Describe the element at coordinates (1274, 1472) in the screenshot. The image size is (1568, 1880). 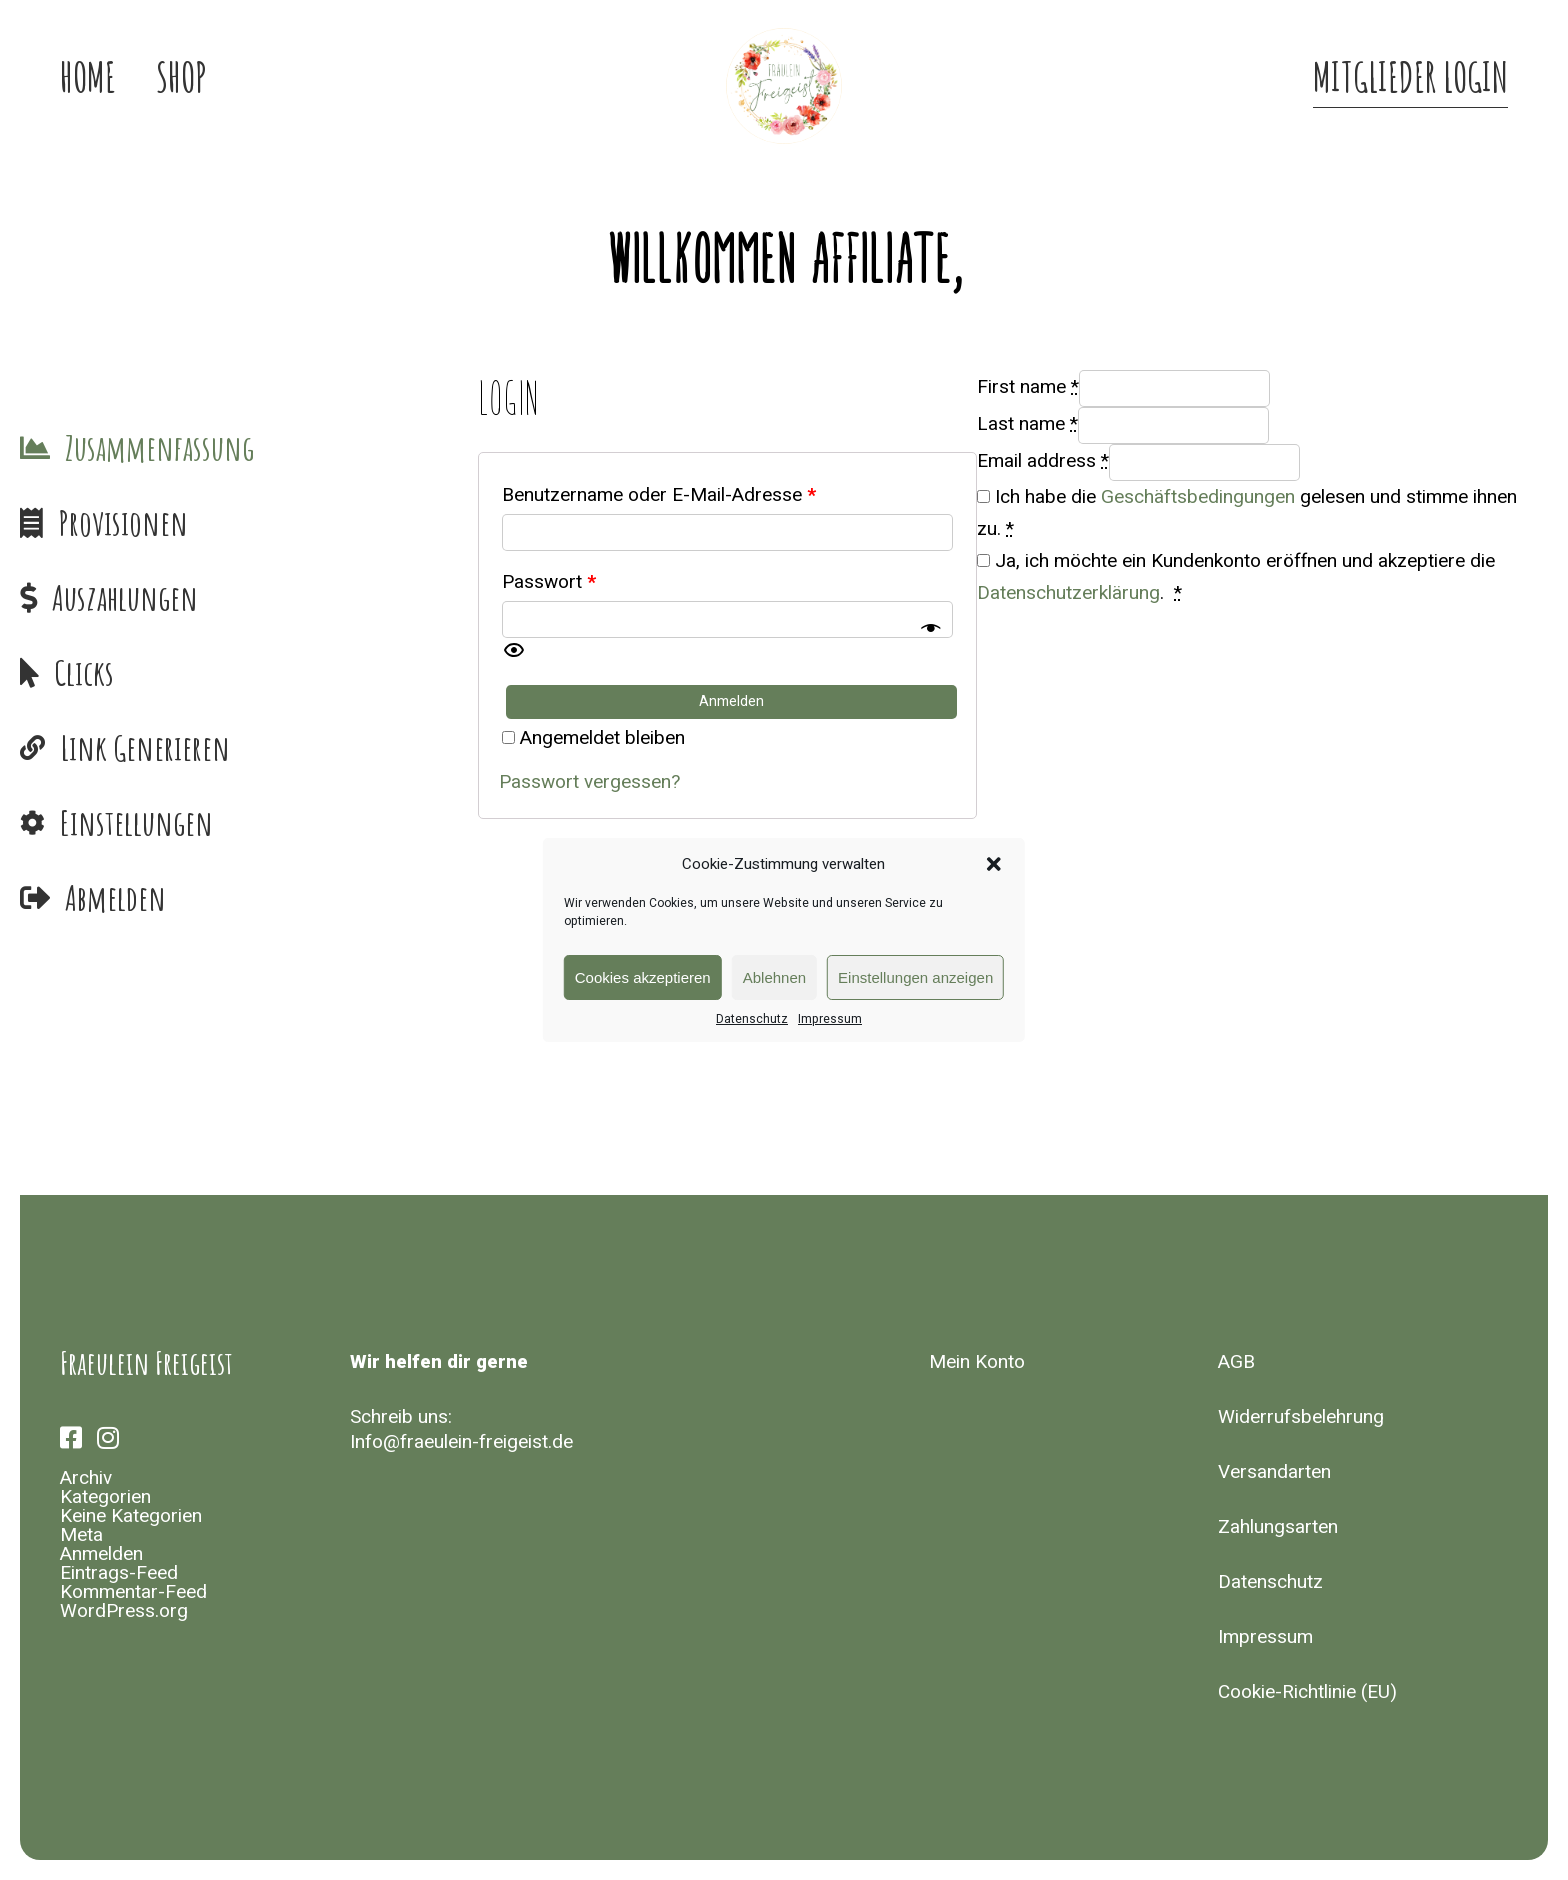
I see `Versandarten` at that location.